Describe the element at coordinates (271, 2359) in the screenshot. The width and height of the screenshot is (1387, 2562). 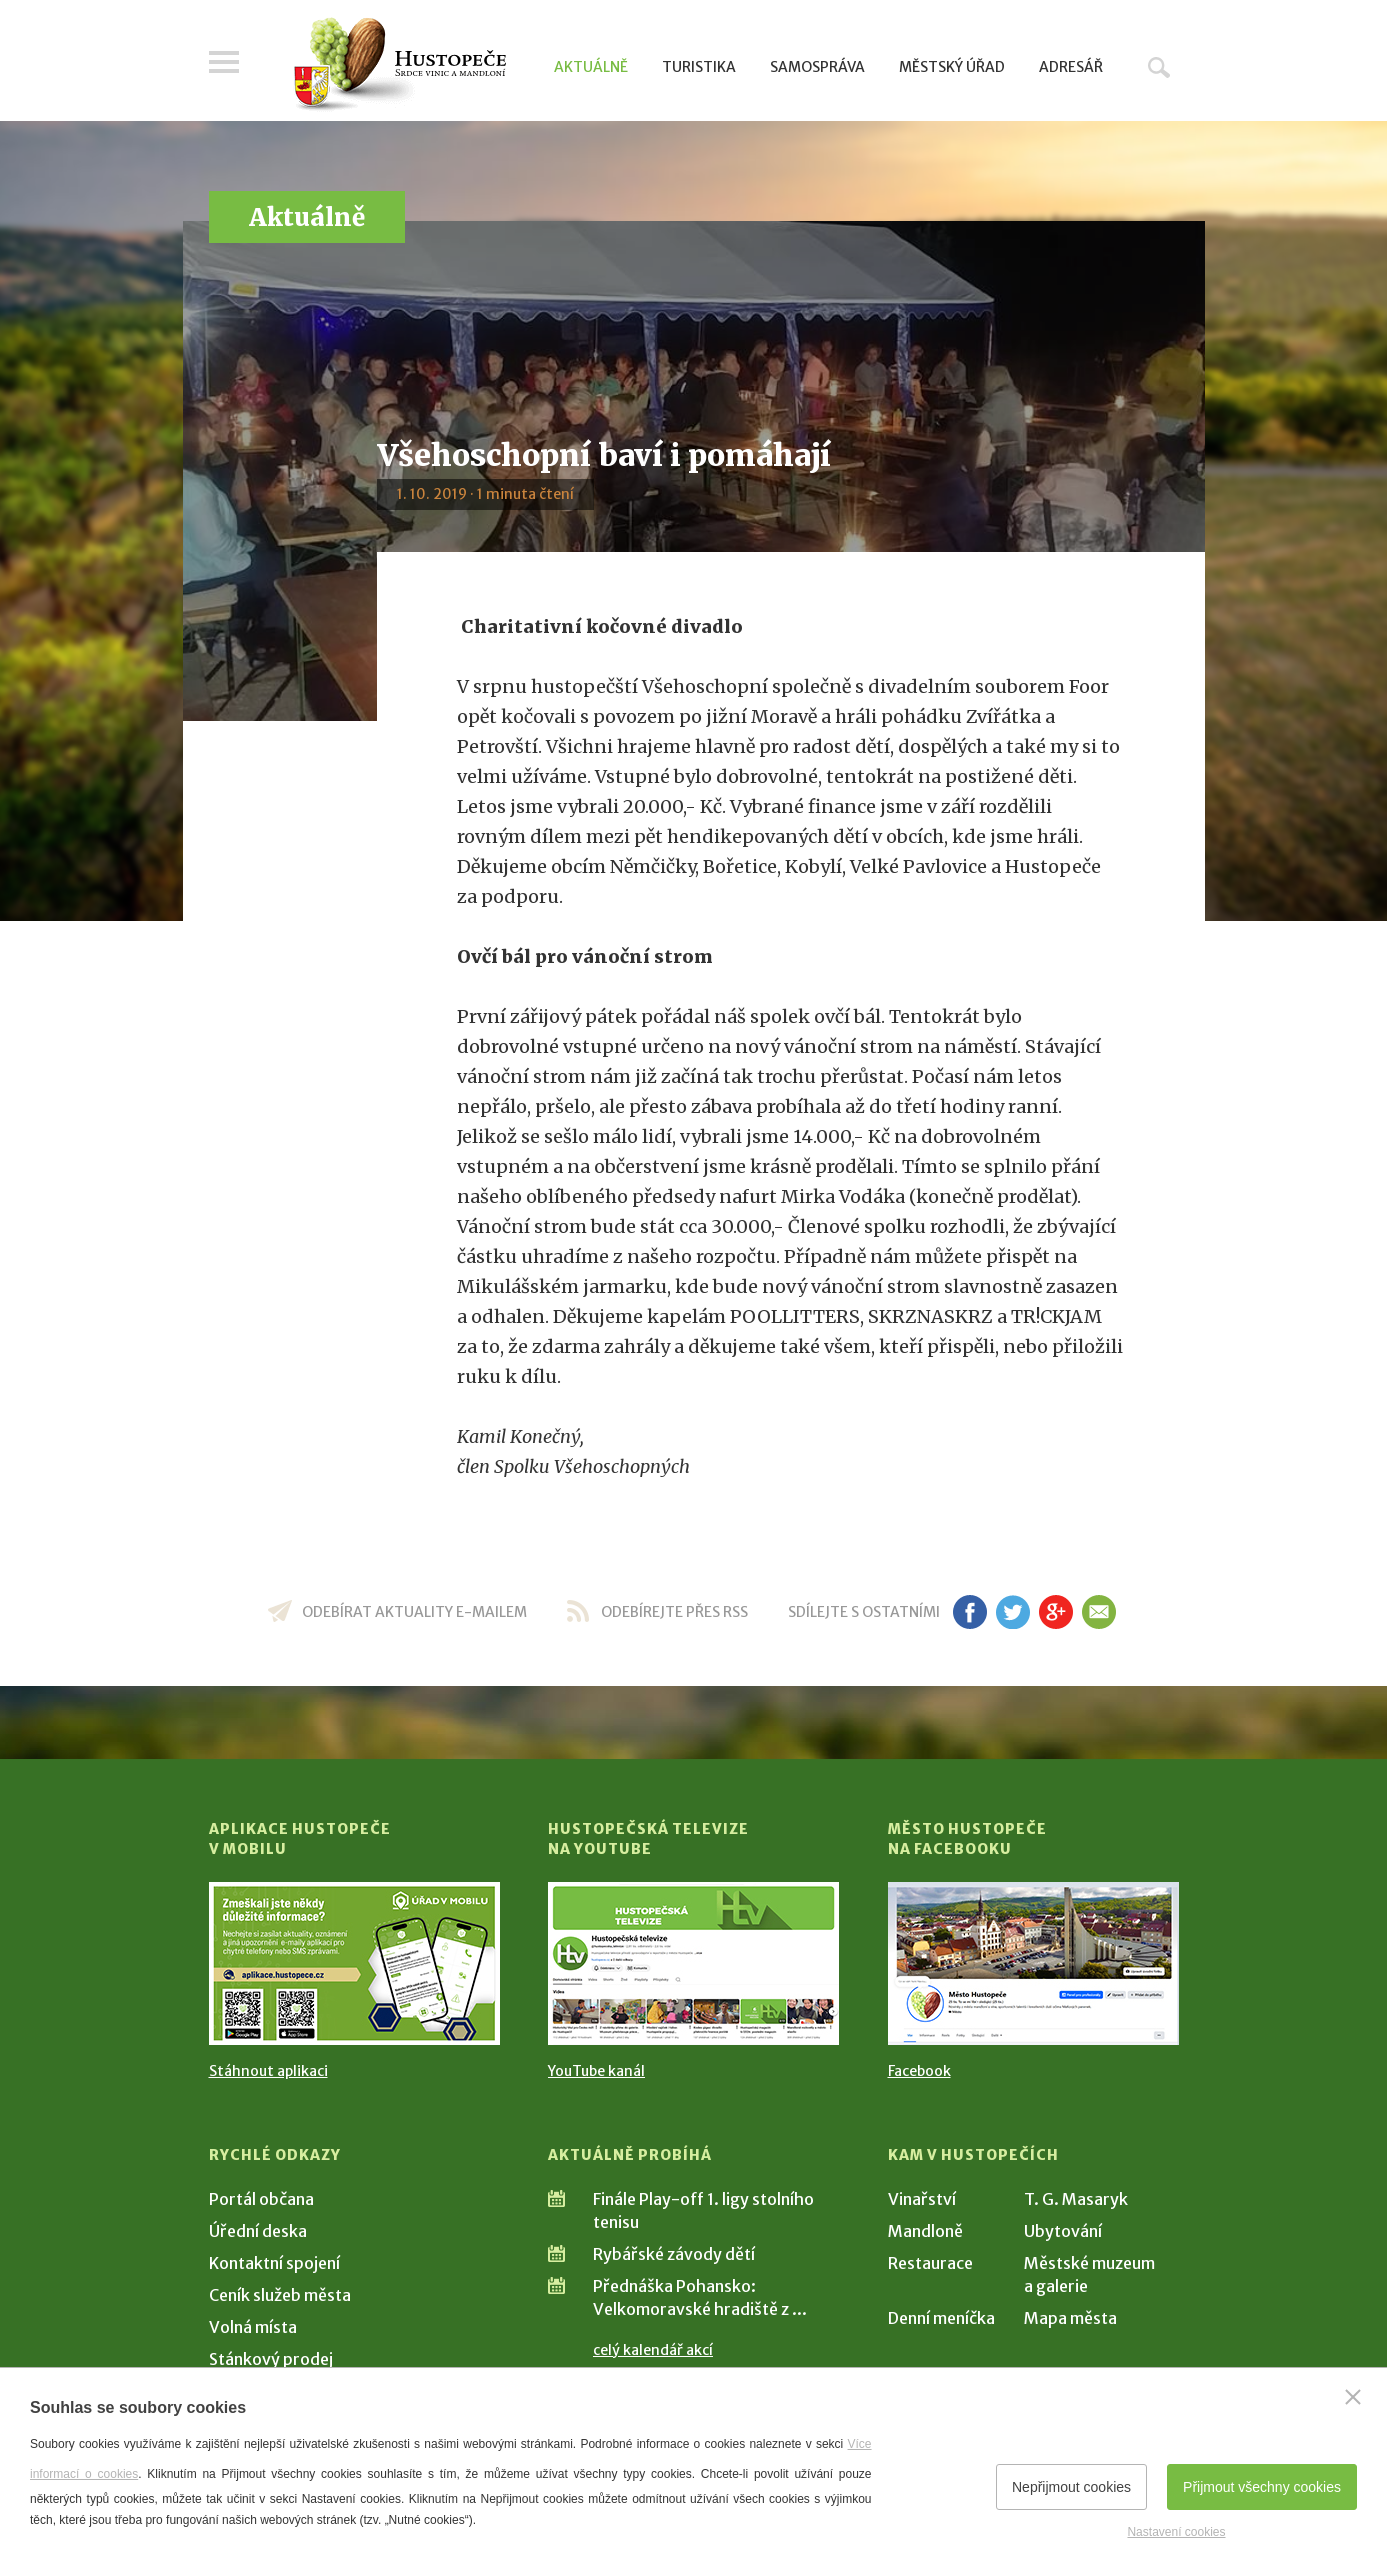
I see `Stánkový prodej` at that location.